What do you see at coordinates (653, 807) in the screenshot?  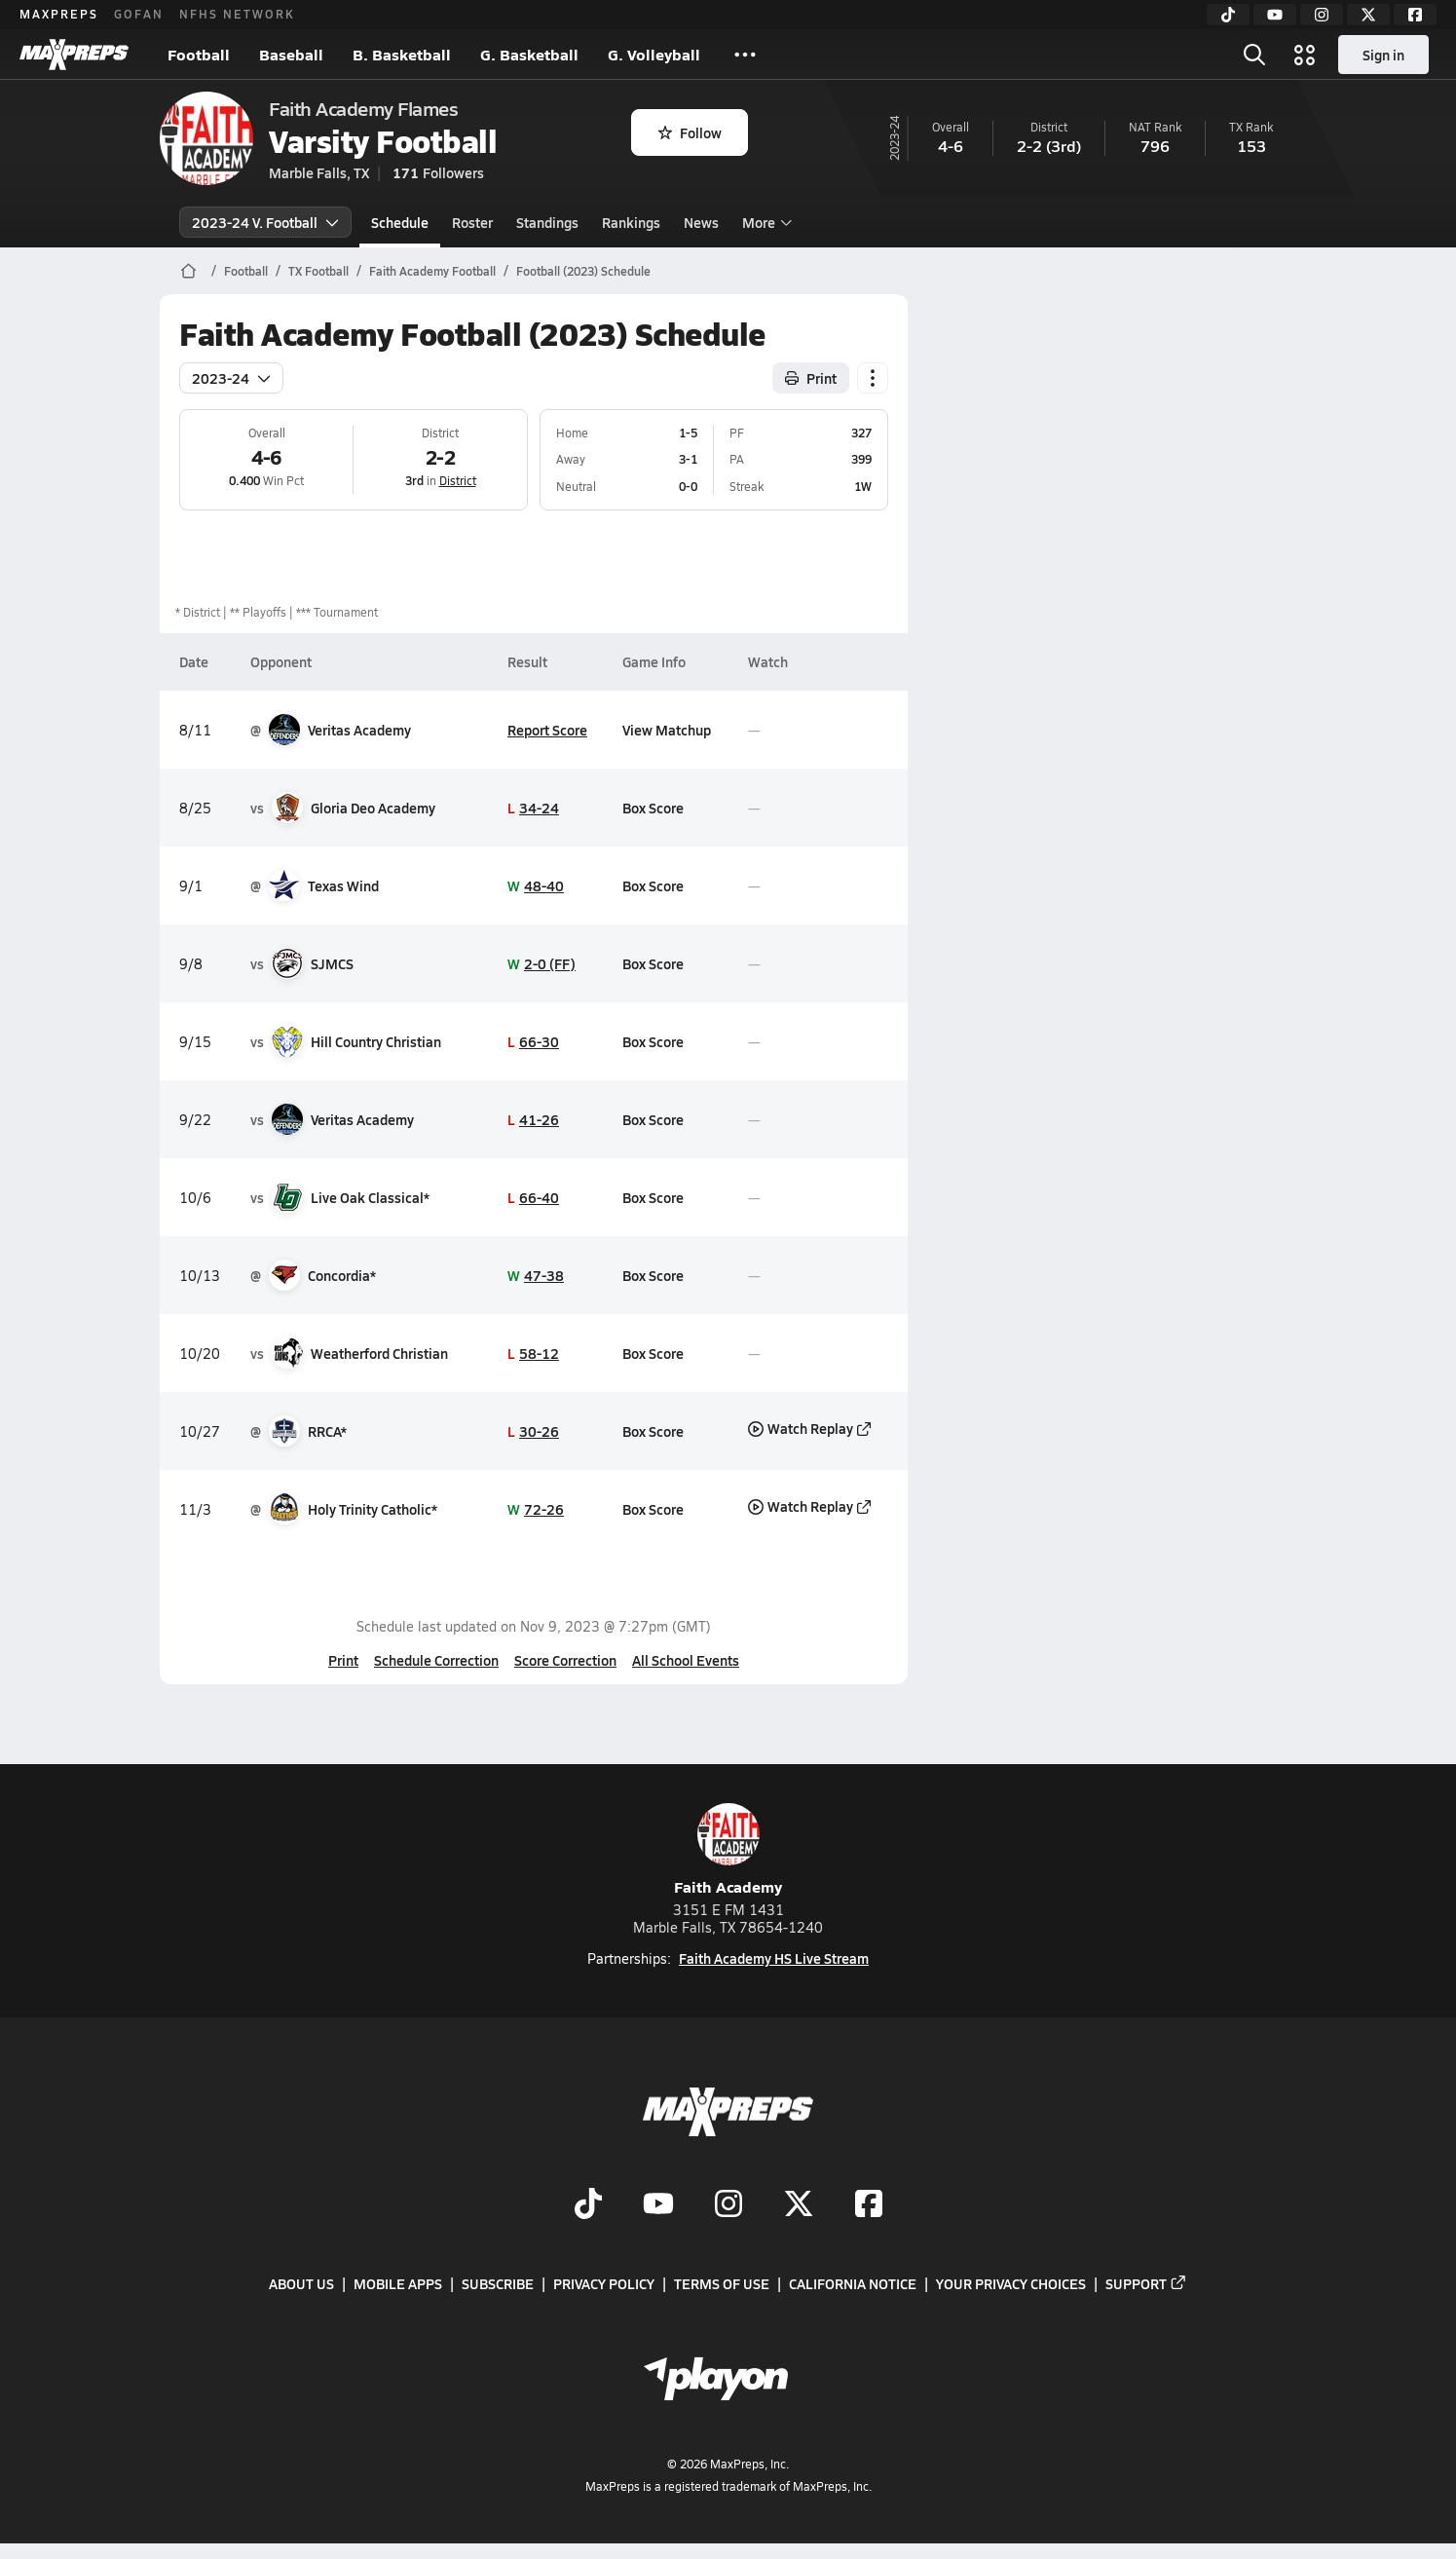 I see `Box Score` at bounding box center [653, 807].